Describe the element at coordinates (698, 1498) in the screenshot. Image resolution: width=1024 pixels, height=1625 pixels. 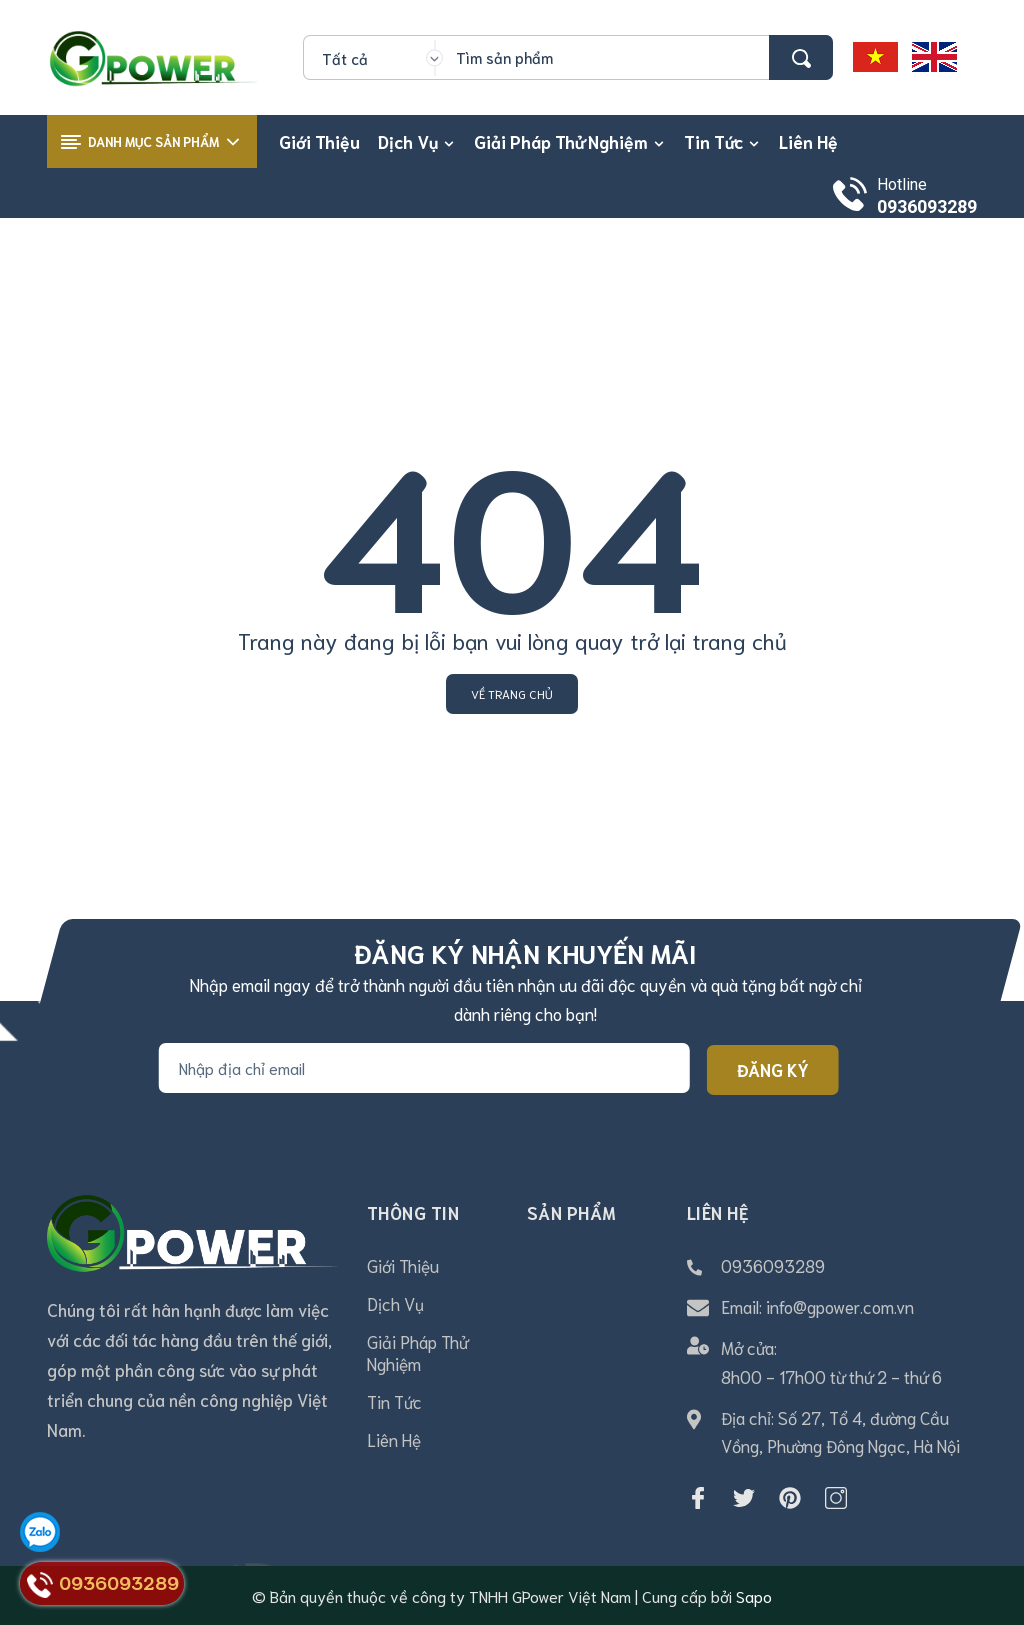
I see `[Facebook]` at that location.